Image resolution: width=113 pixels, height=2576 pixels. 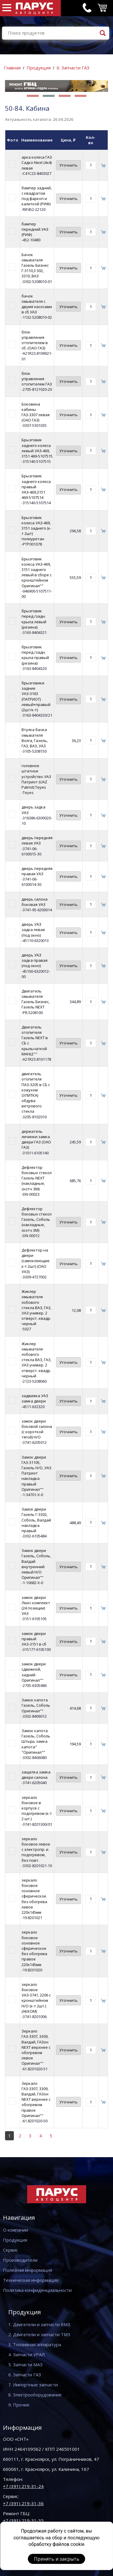 I want to click on головное штатное устройство УАЗ Патриот (UAZ Patriot) Teyes, so click(x=36, y=776).